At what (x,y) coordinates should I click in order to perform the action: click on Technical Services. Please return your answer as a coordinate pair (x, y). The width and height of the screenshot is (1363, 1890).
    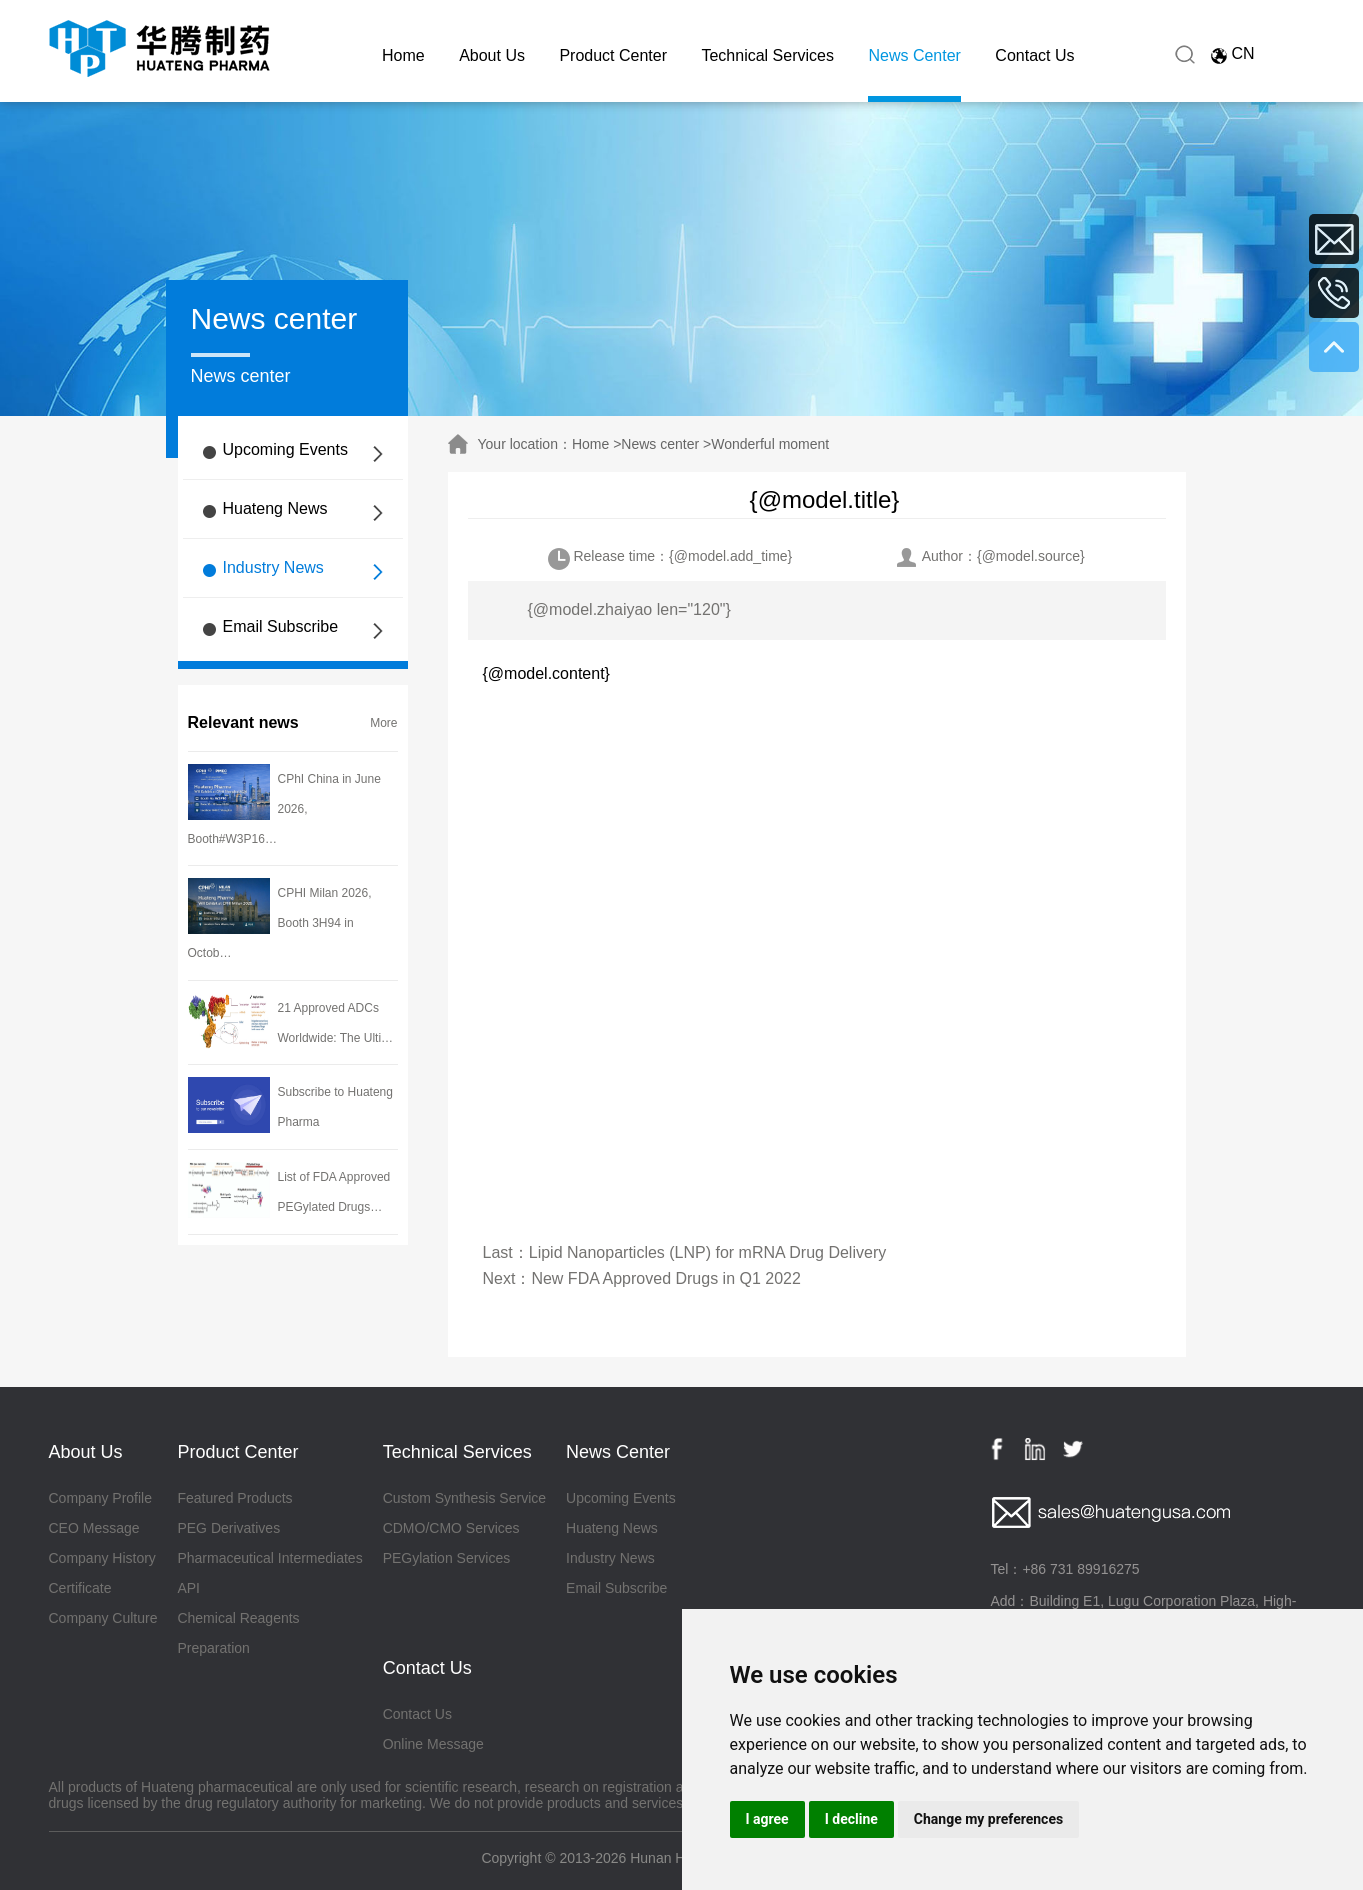
    Looking at the image, I should click on (767, 55).